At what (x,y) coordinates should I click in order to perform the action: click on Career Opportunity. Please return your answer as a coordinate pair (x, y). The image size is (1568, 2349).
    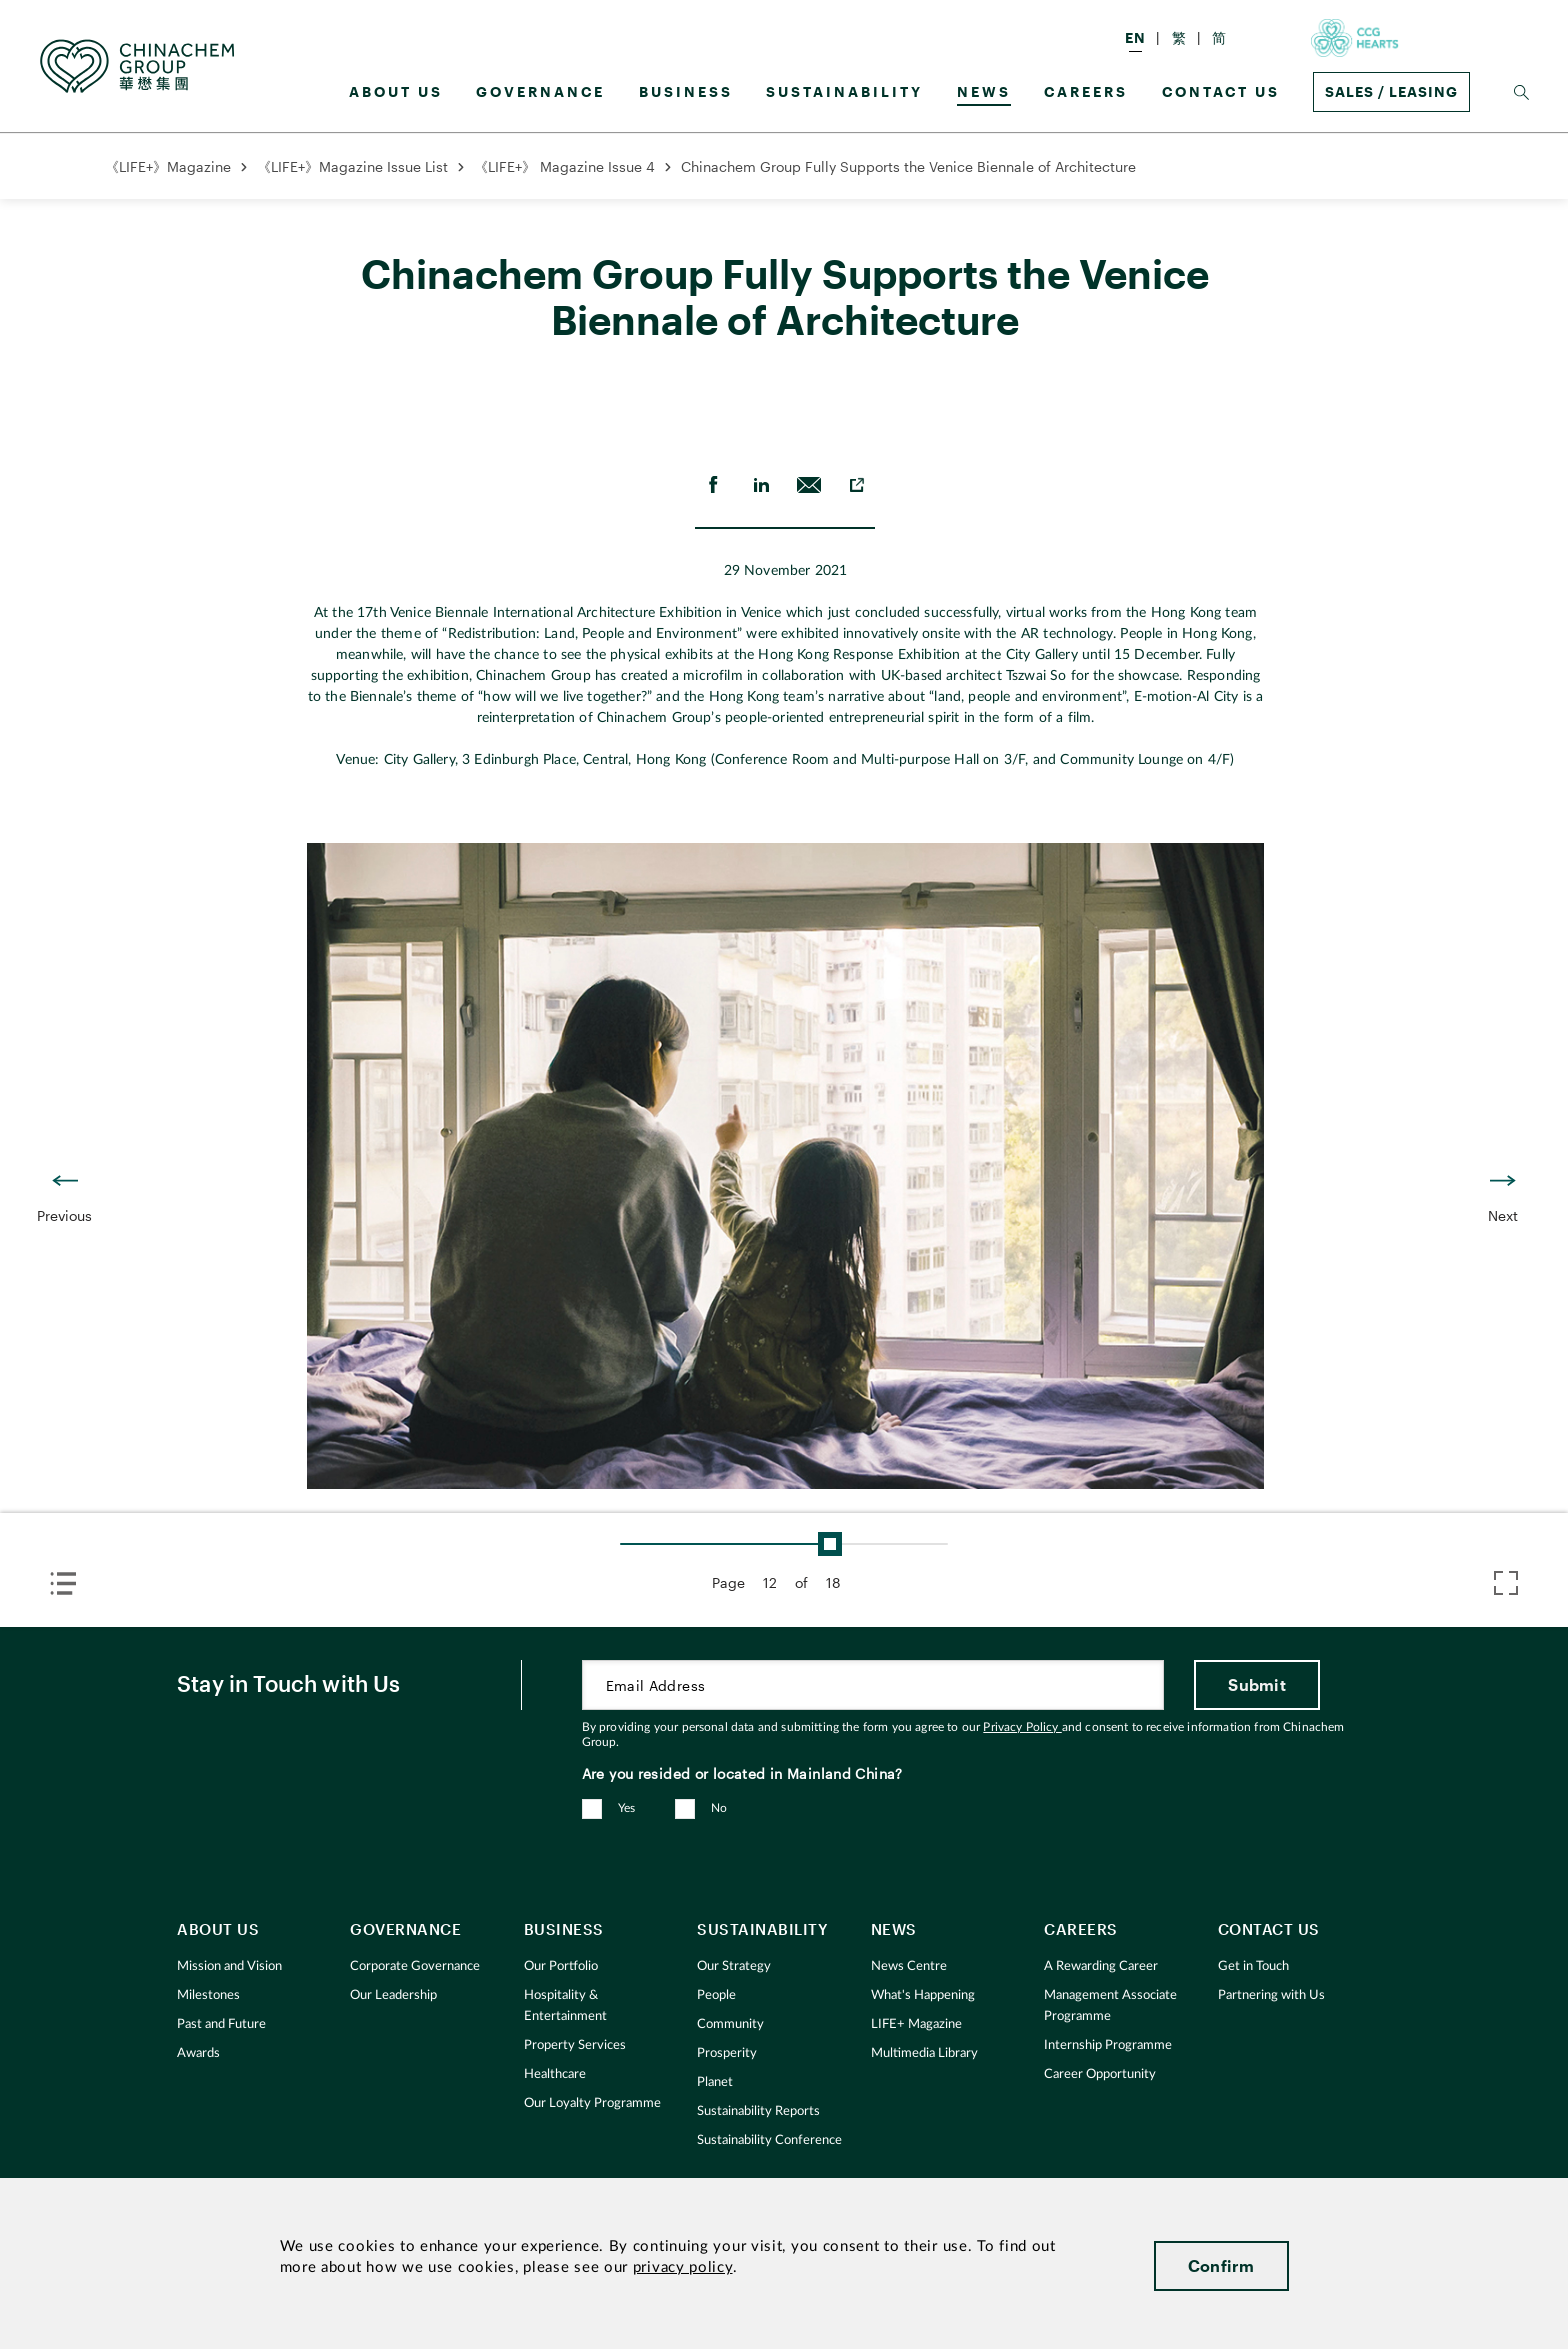
    Looking at the image, I should click on (1100, 2074).